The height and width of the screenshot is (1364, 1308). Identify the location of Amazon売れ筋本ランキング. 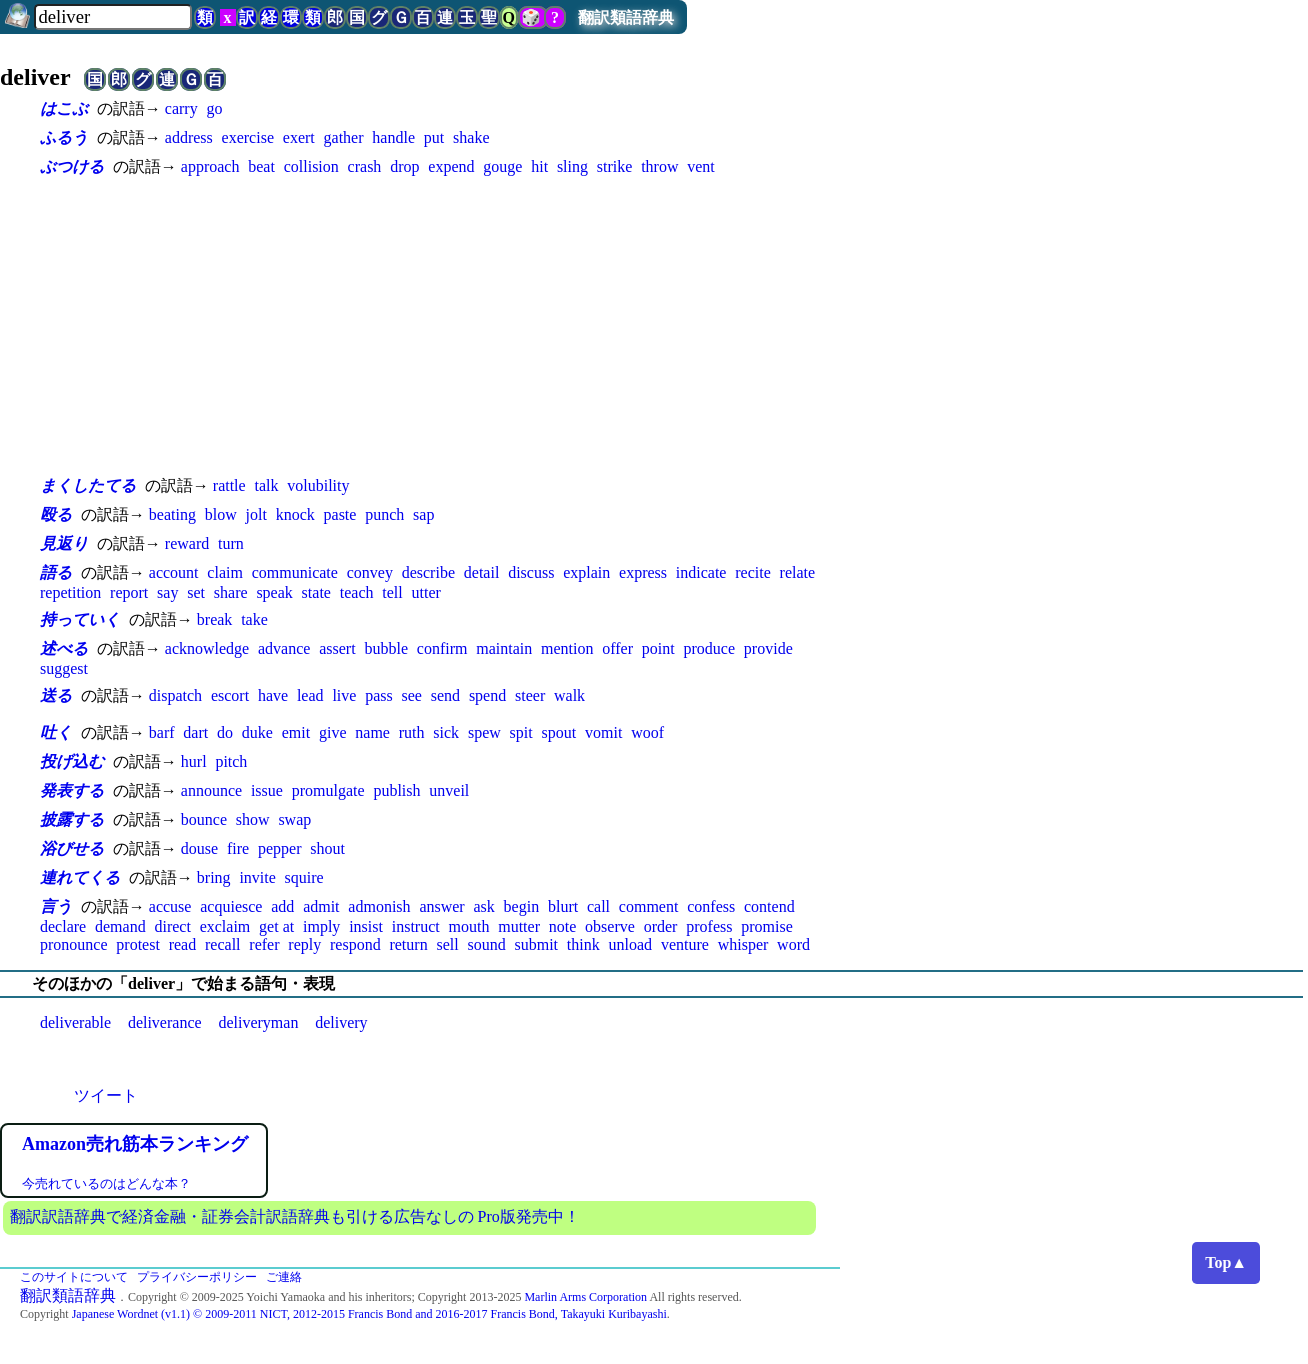
(135, 1144).